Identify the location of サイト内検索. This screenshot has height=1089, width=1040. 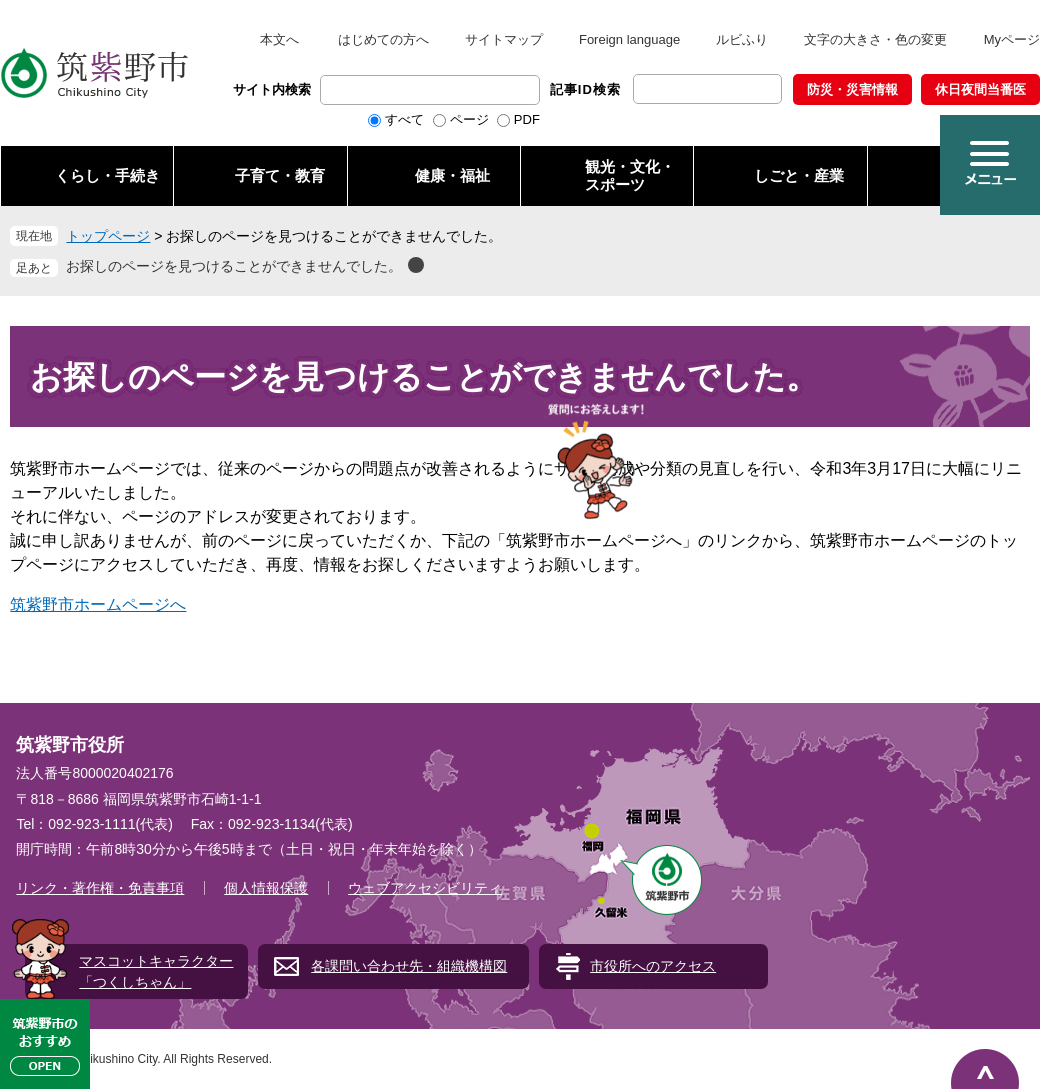
(272, 89).